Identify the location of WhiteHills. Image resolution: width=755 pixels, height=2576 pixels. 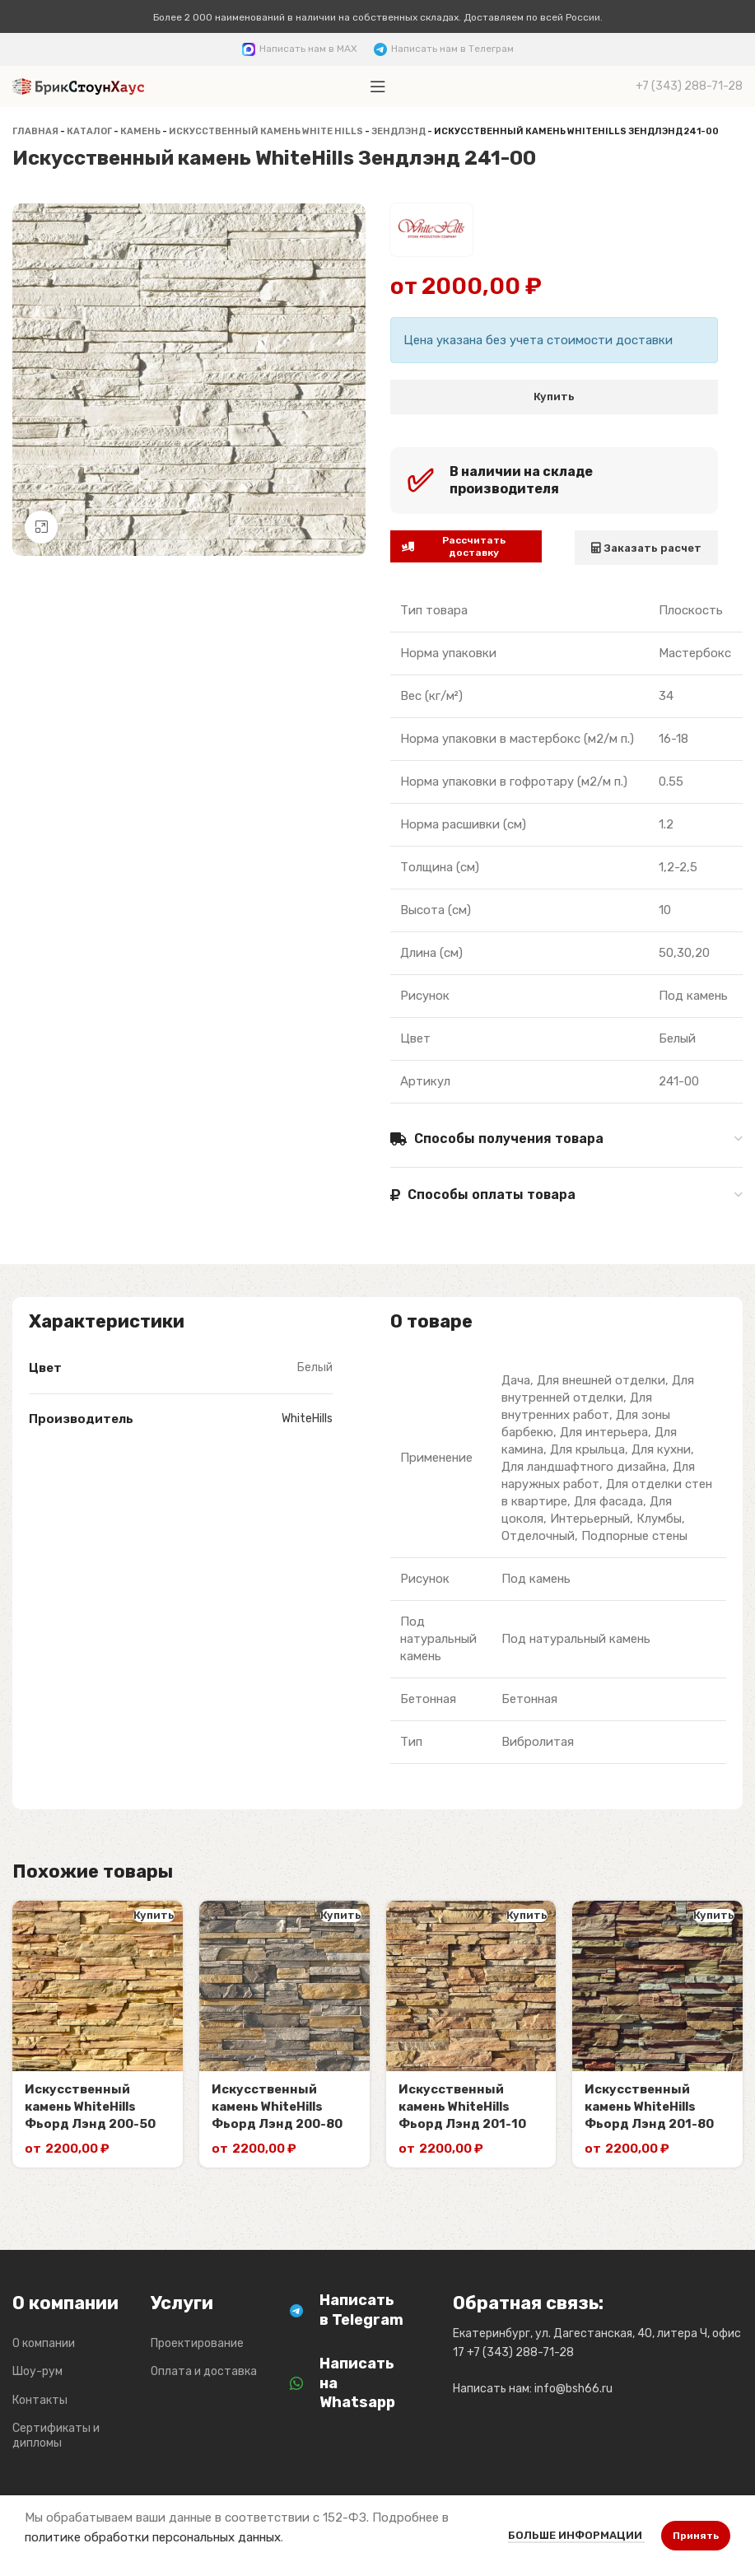
(307, 1419).